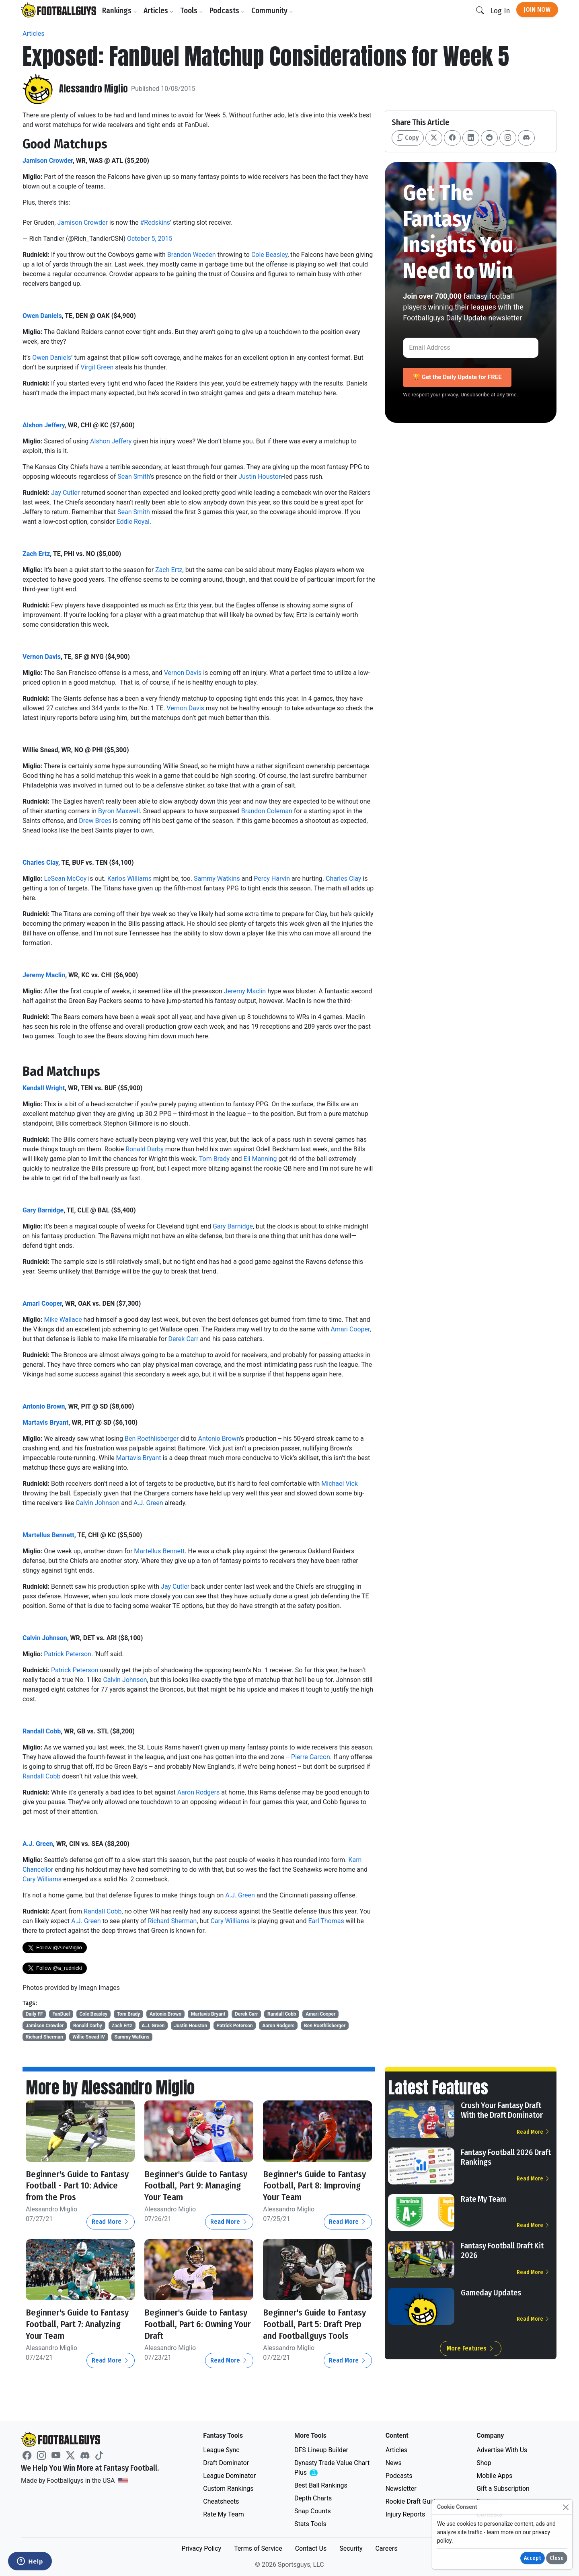 This screenshot has width=579, height=2576. I want to click on Gift a Subscription, so click(503, 2488).